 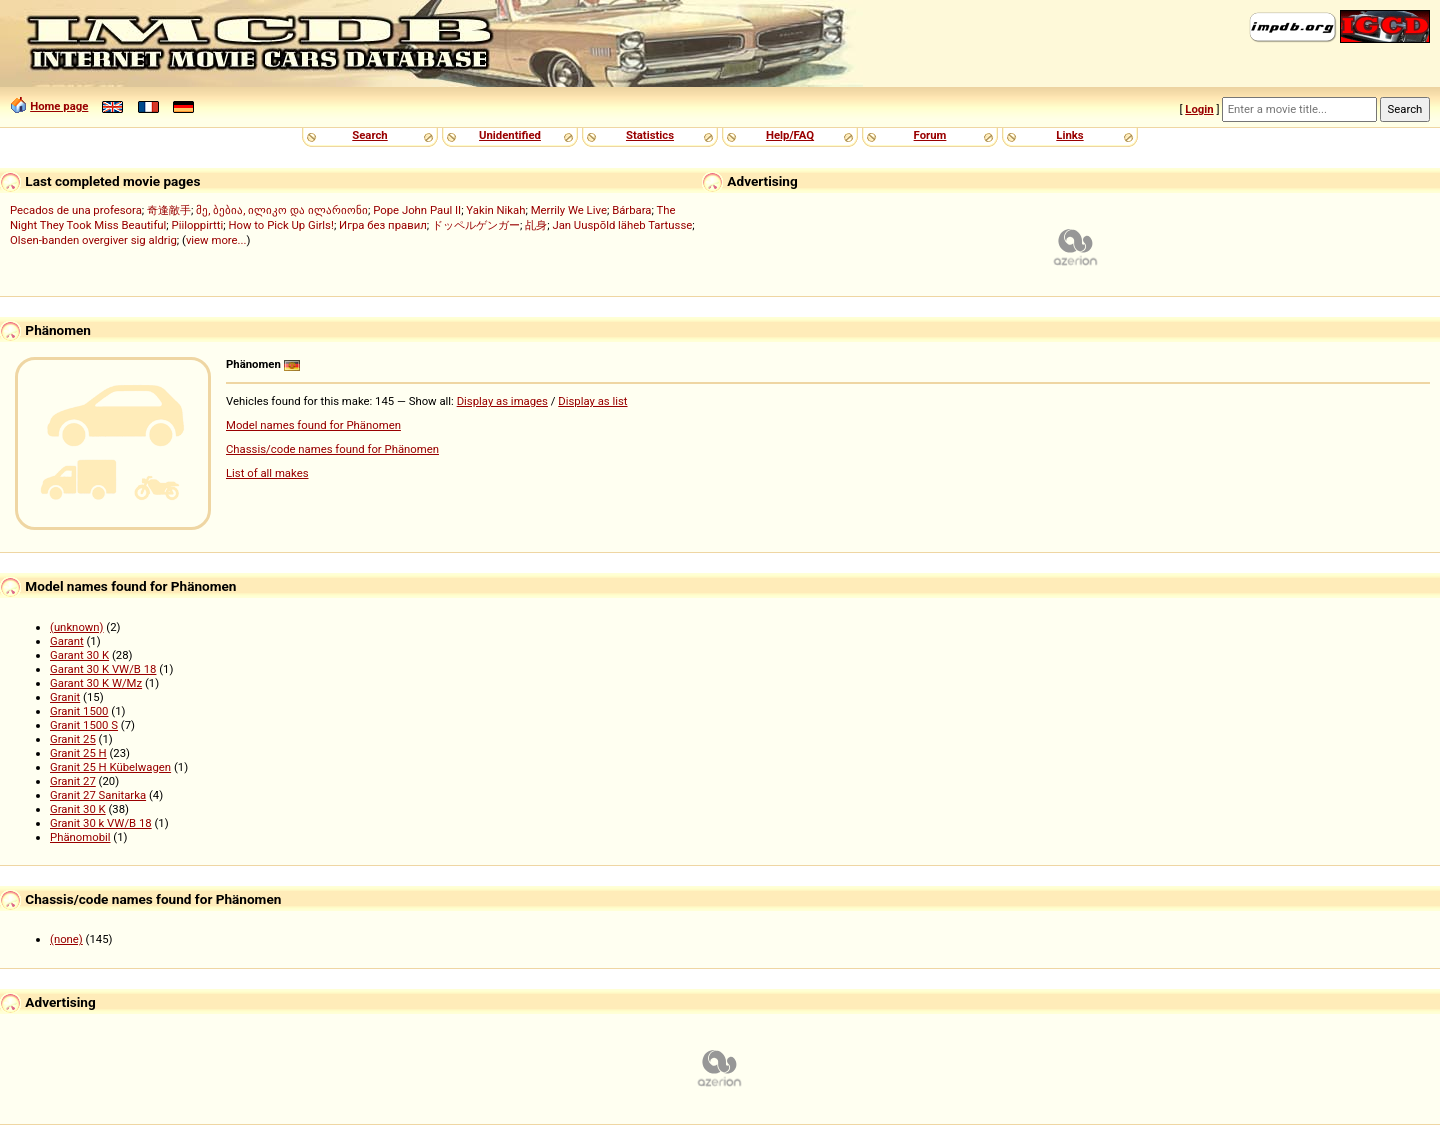 What do you see at coordinates (280, 225) in the screenshot?
I see `How to Pick Up Girls!` at bounding box center [280, 225].